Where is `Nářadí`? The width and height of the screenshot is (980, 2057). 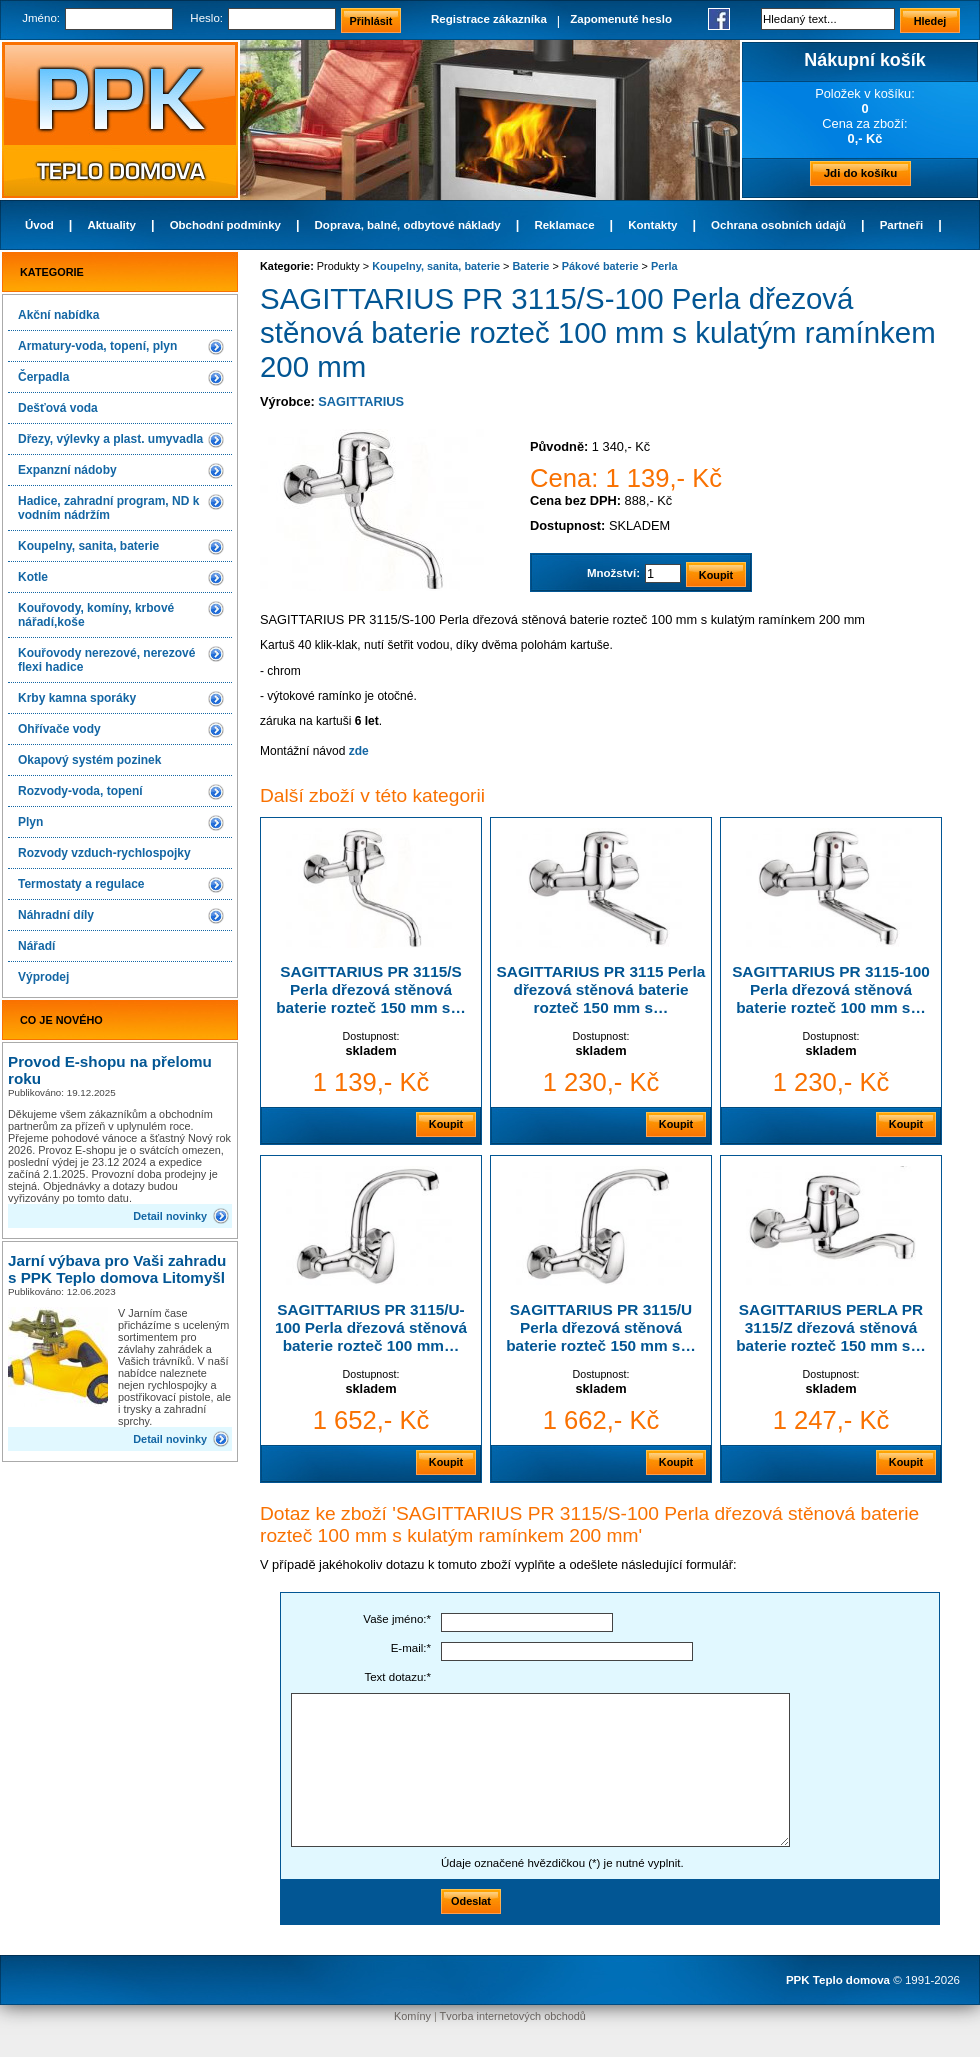 Nářadí is located at coordinates (36, 946).